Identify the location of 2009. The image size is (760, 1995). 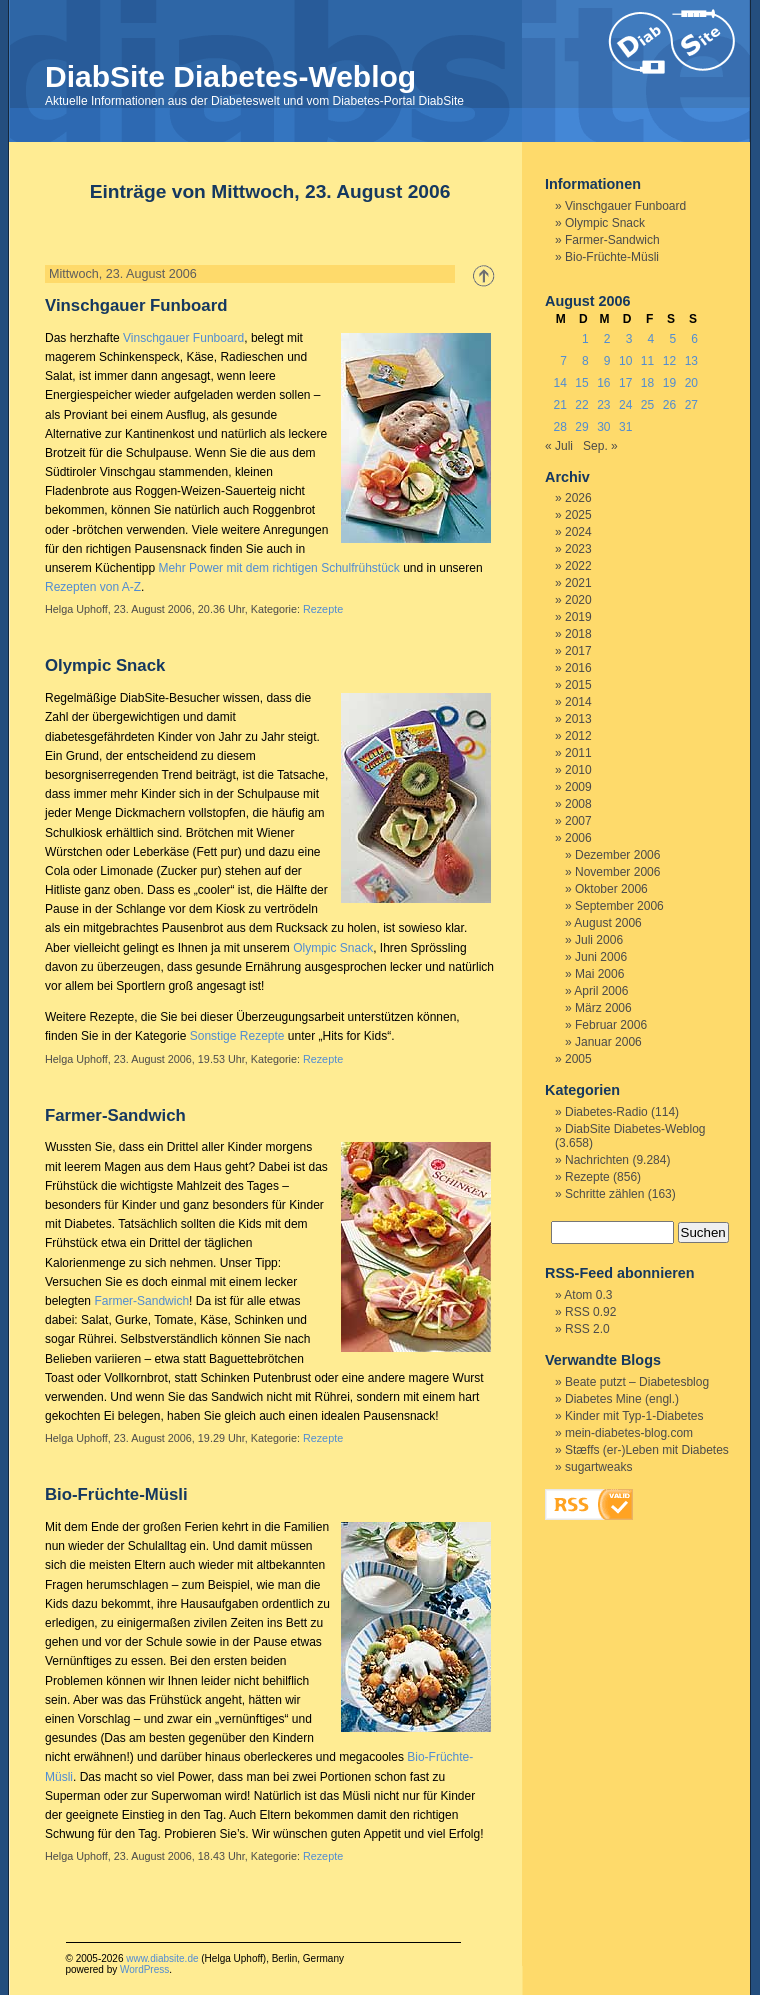
(578, 787).